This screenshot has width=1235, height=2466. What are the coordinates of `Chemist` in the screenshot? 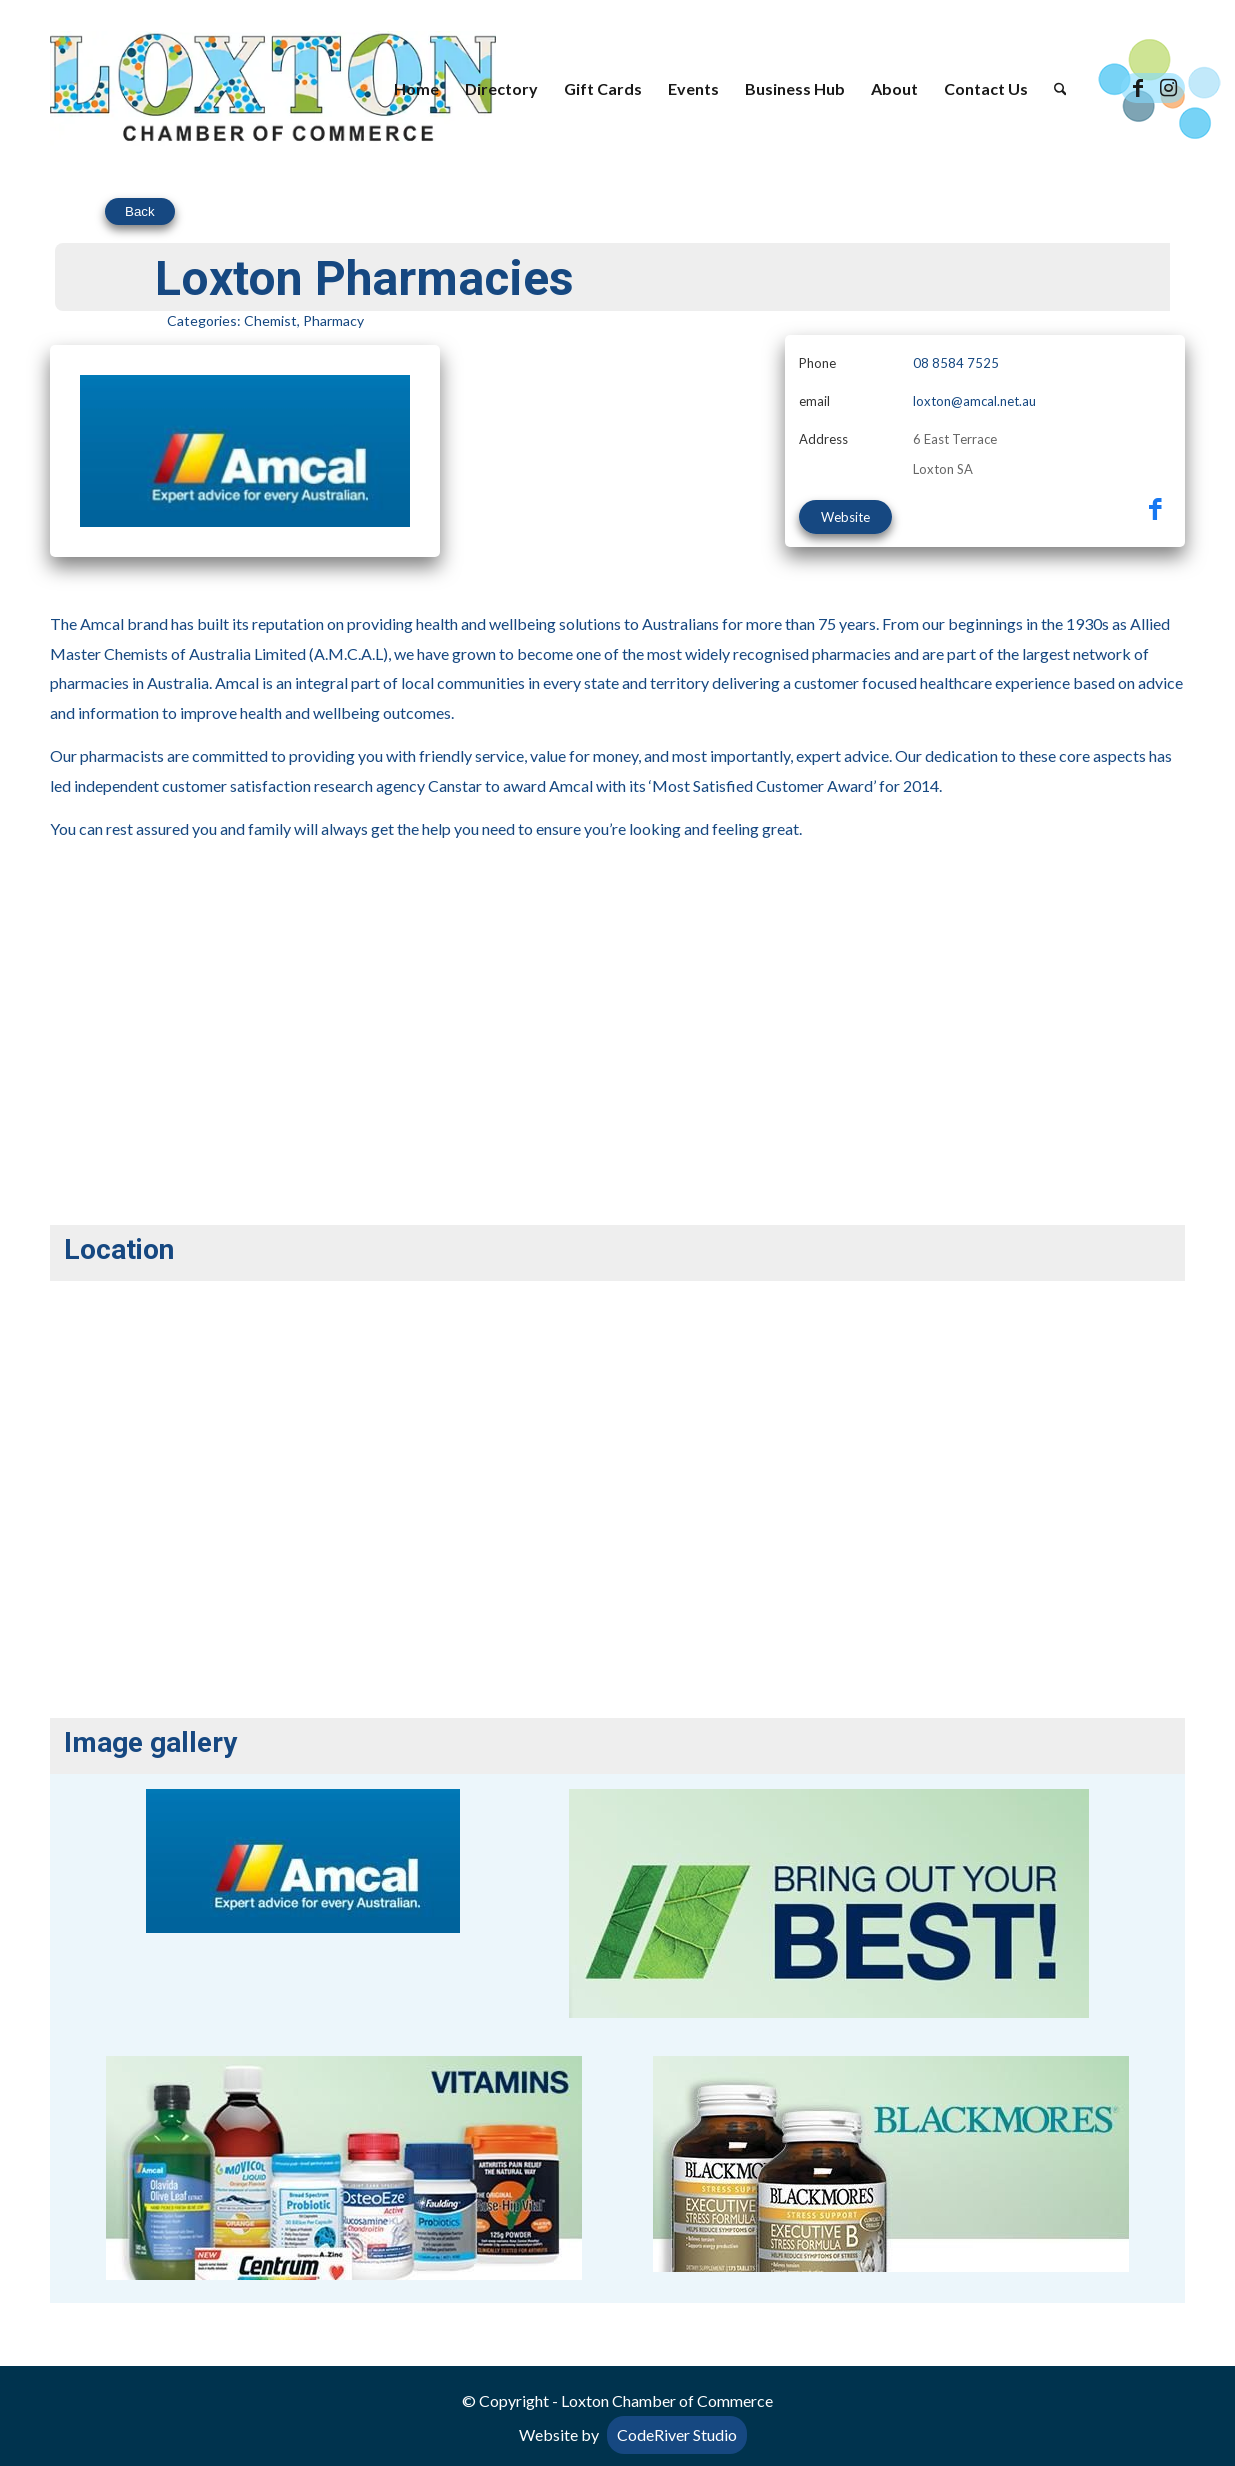 It's located at (270, 320).